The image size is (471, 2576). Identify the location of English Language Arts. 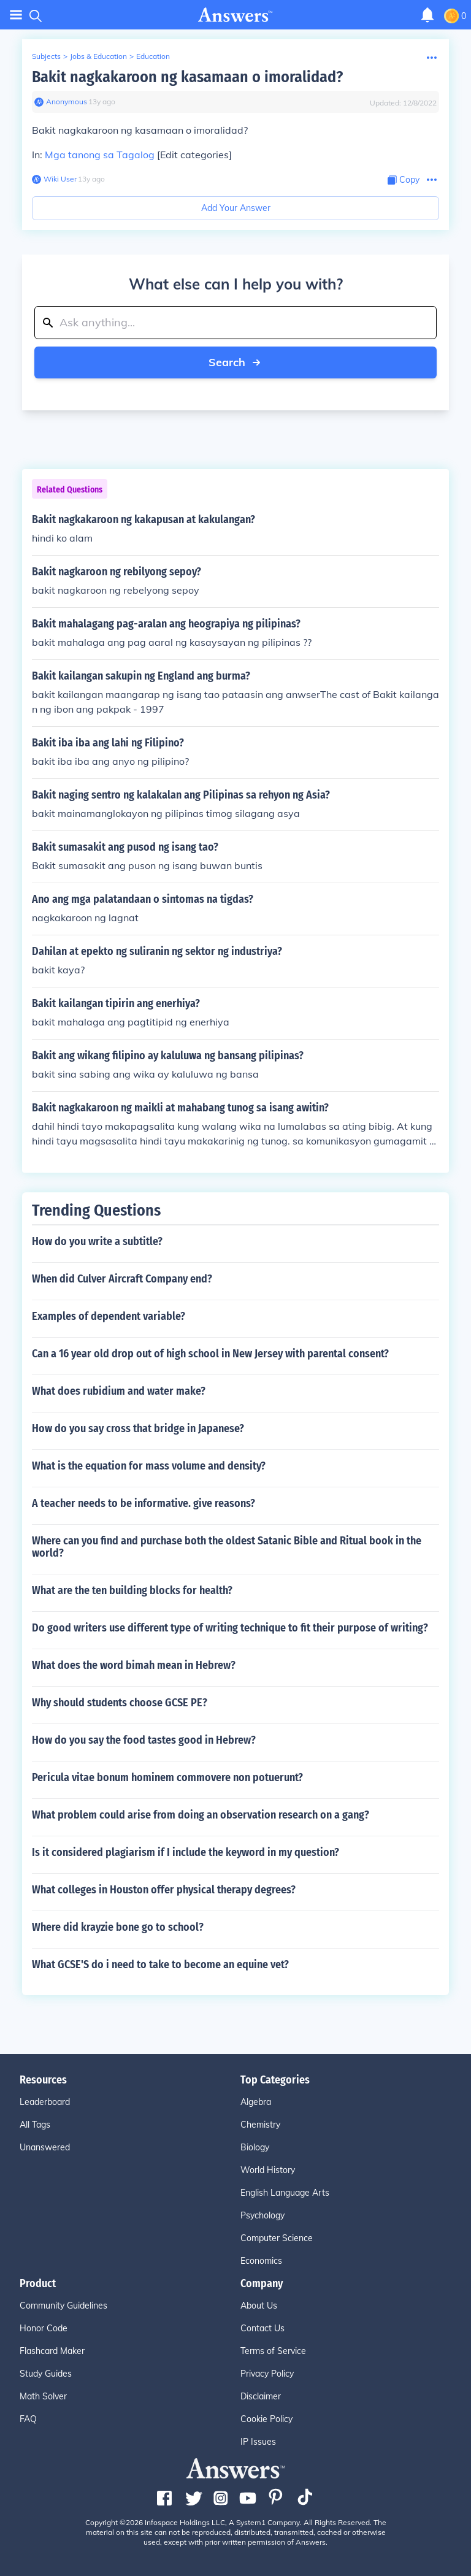
(284, 2192).